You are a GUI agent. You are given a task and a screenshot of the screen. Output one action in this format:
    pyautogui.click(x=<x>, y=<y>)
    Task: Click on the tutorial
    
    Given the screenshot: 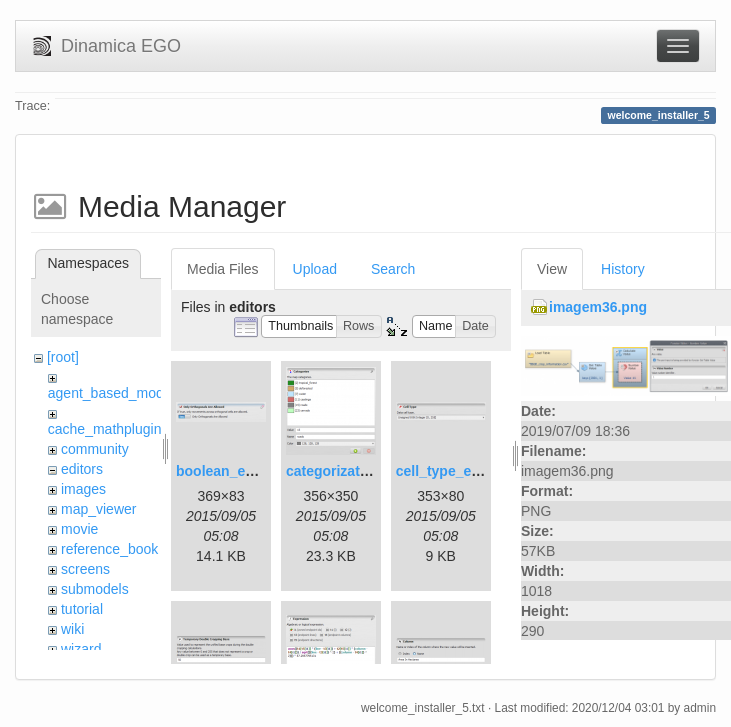 What is the action you would take?
    pyautogui.click(x=82, y=609)
    